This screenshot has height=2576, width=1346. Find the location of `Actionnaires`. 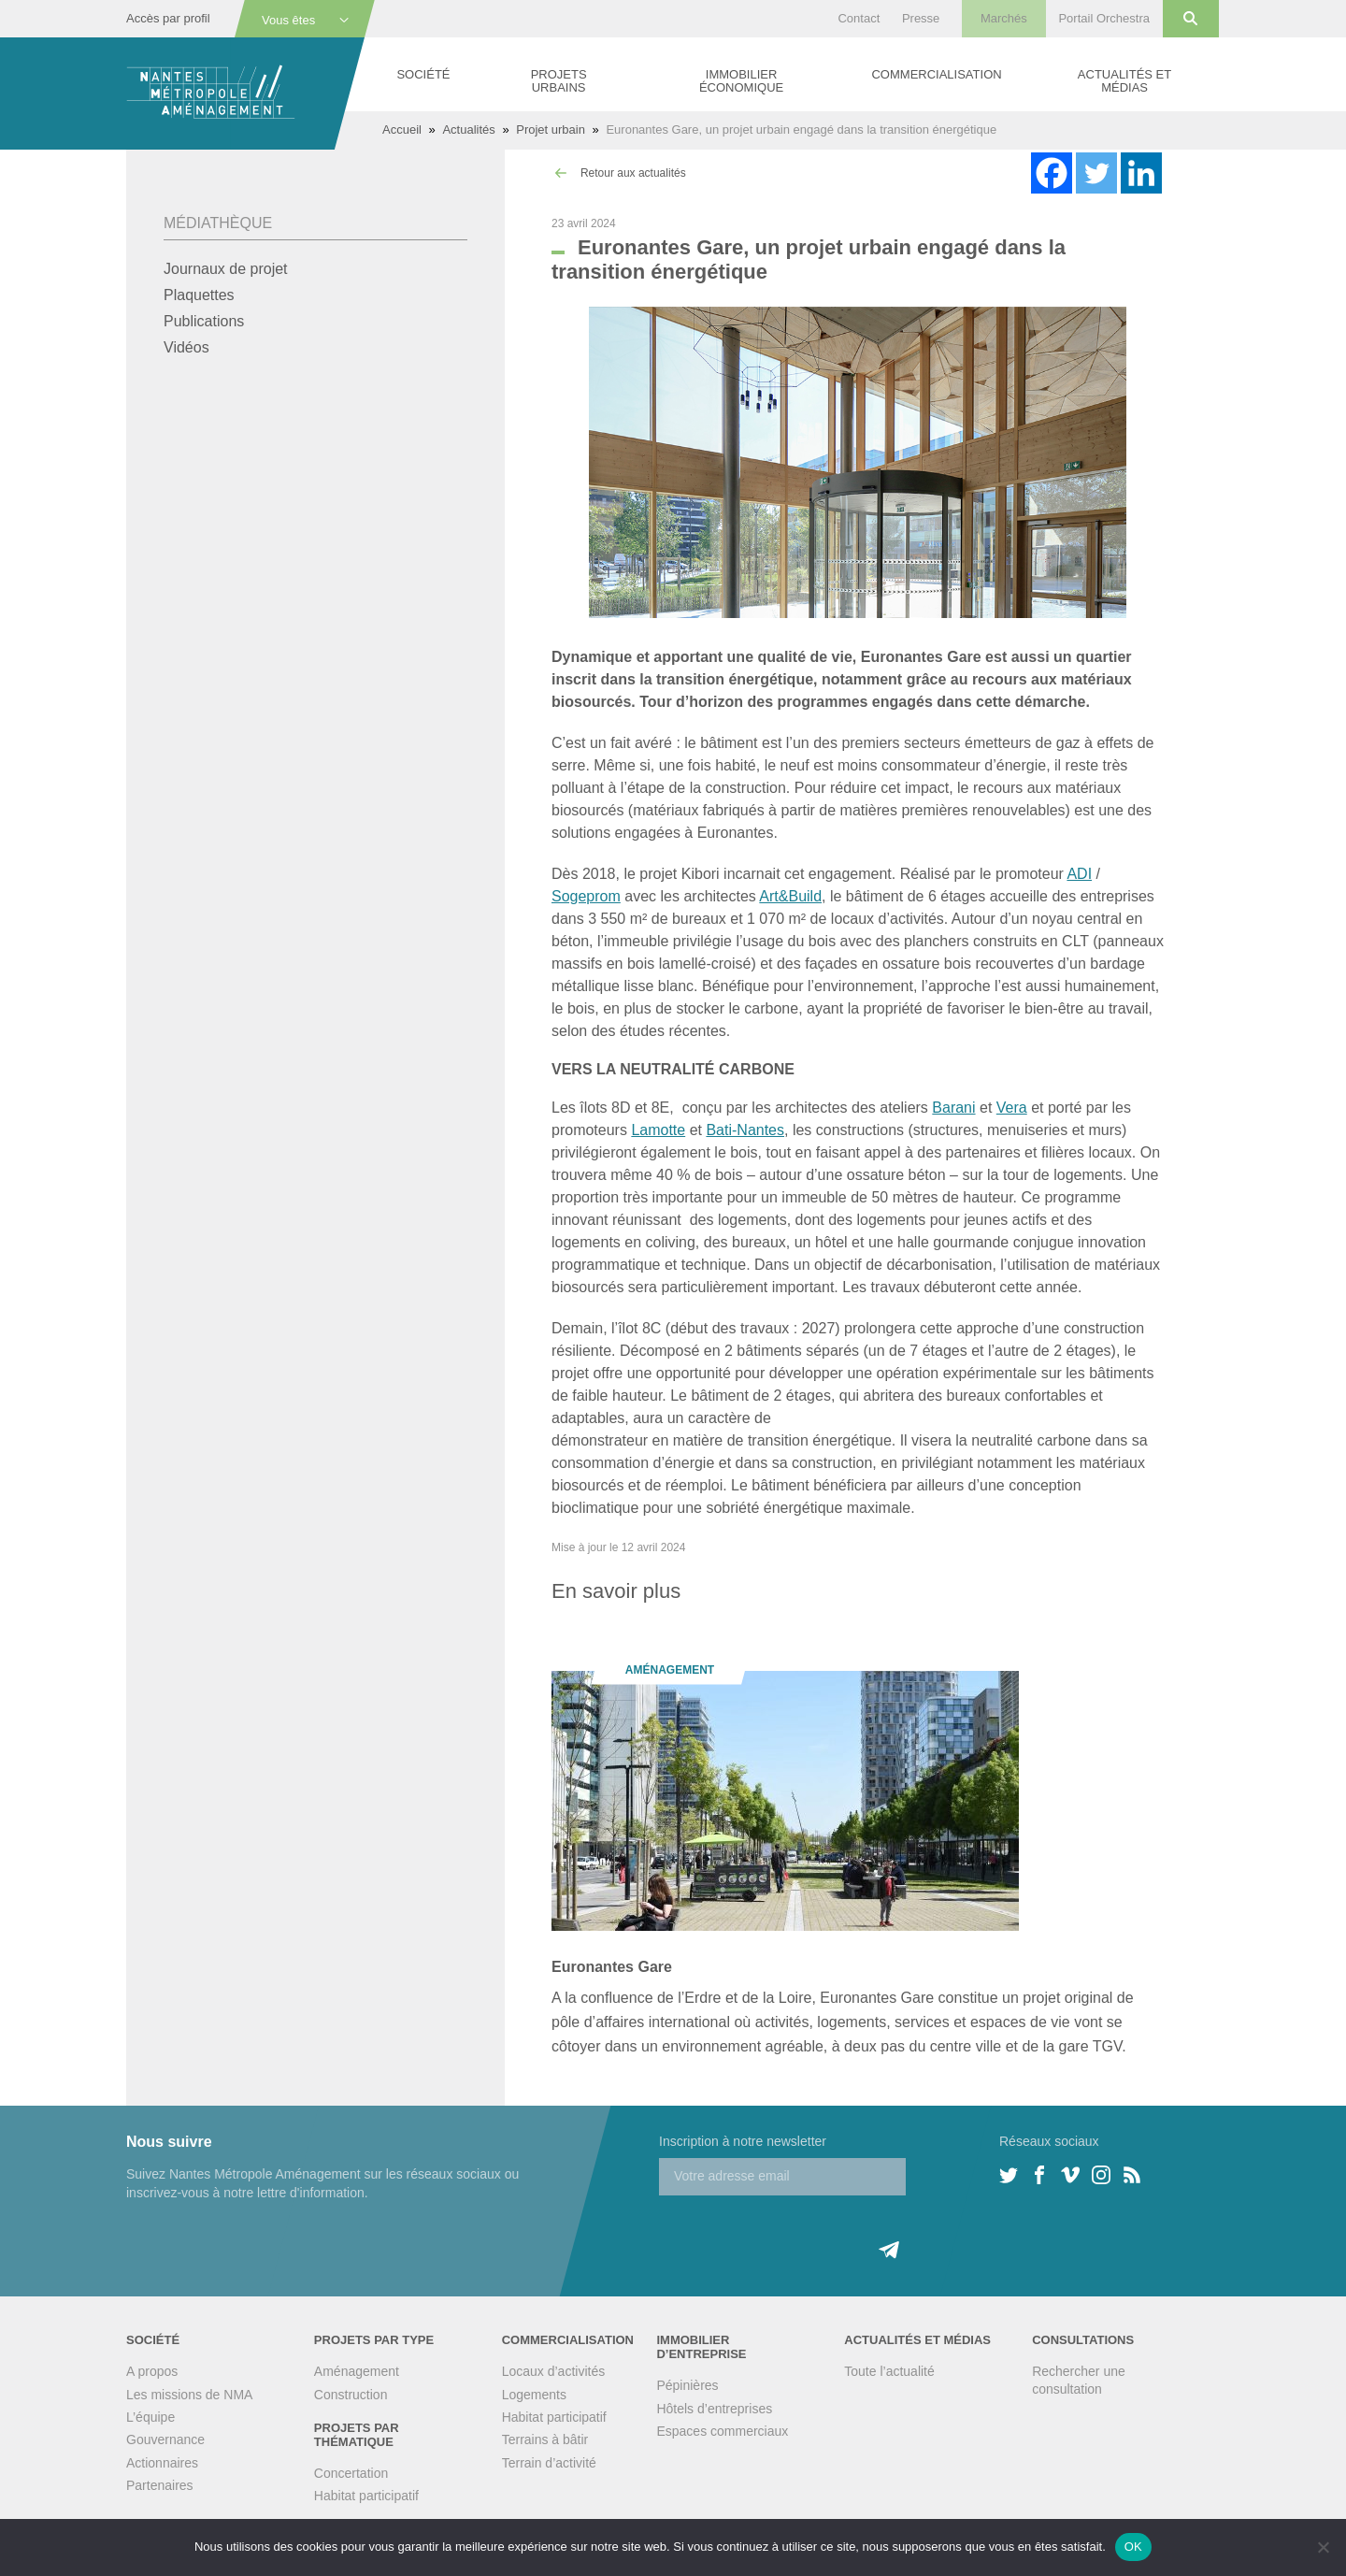

Actionnaires is located at coordinates (162, 2462).